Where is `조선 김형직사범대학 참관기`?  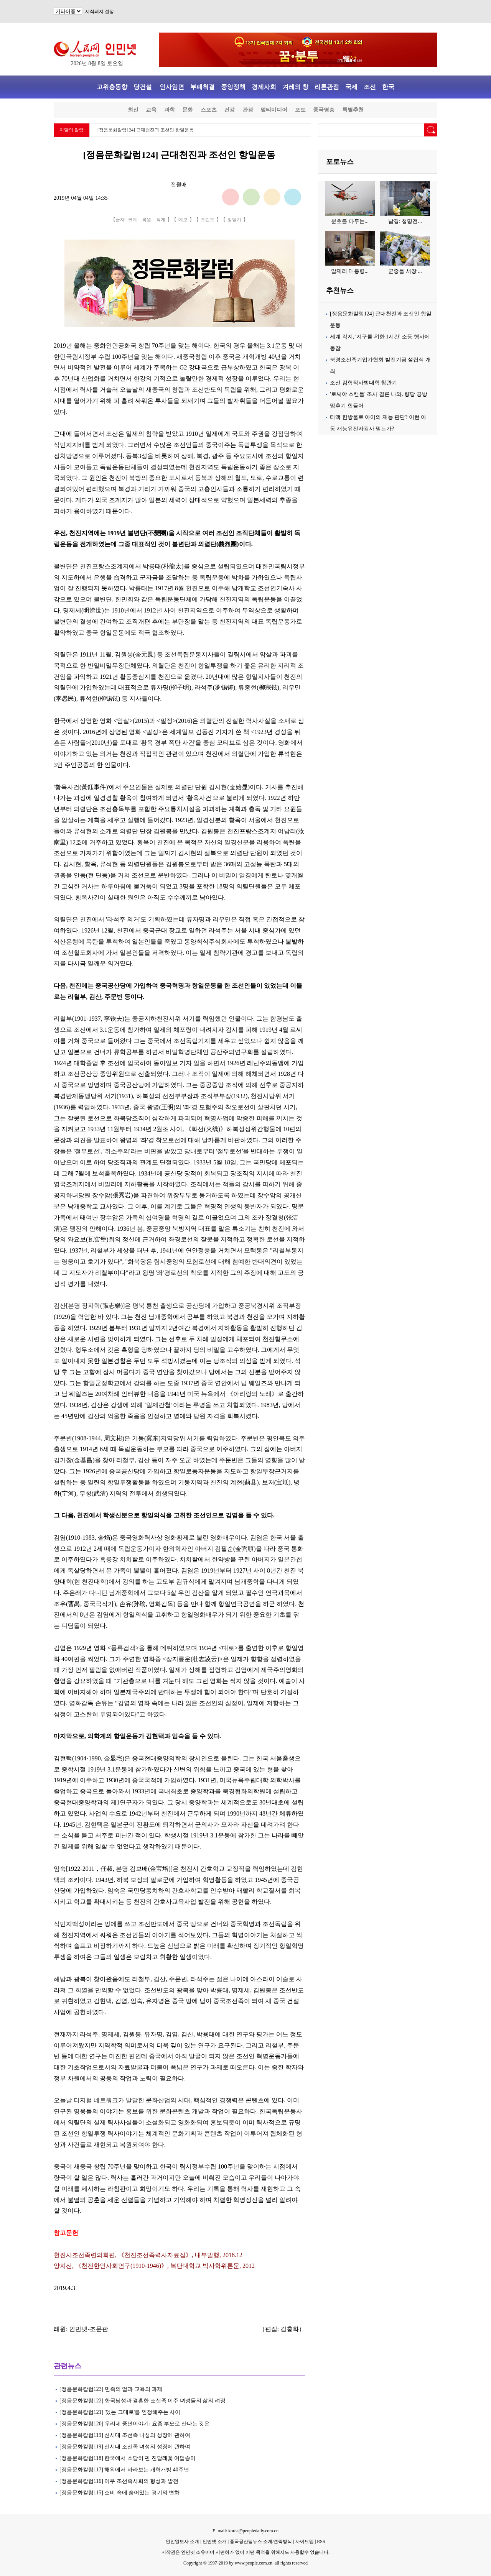
조선 김형직사범대학 참관기 is located at coordinates (363, 383).